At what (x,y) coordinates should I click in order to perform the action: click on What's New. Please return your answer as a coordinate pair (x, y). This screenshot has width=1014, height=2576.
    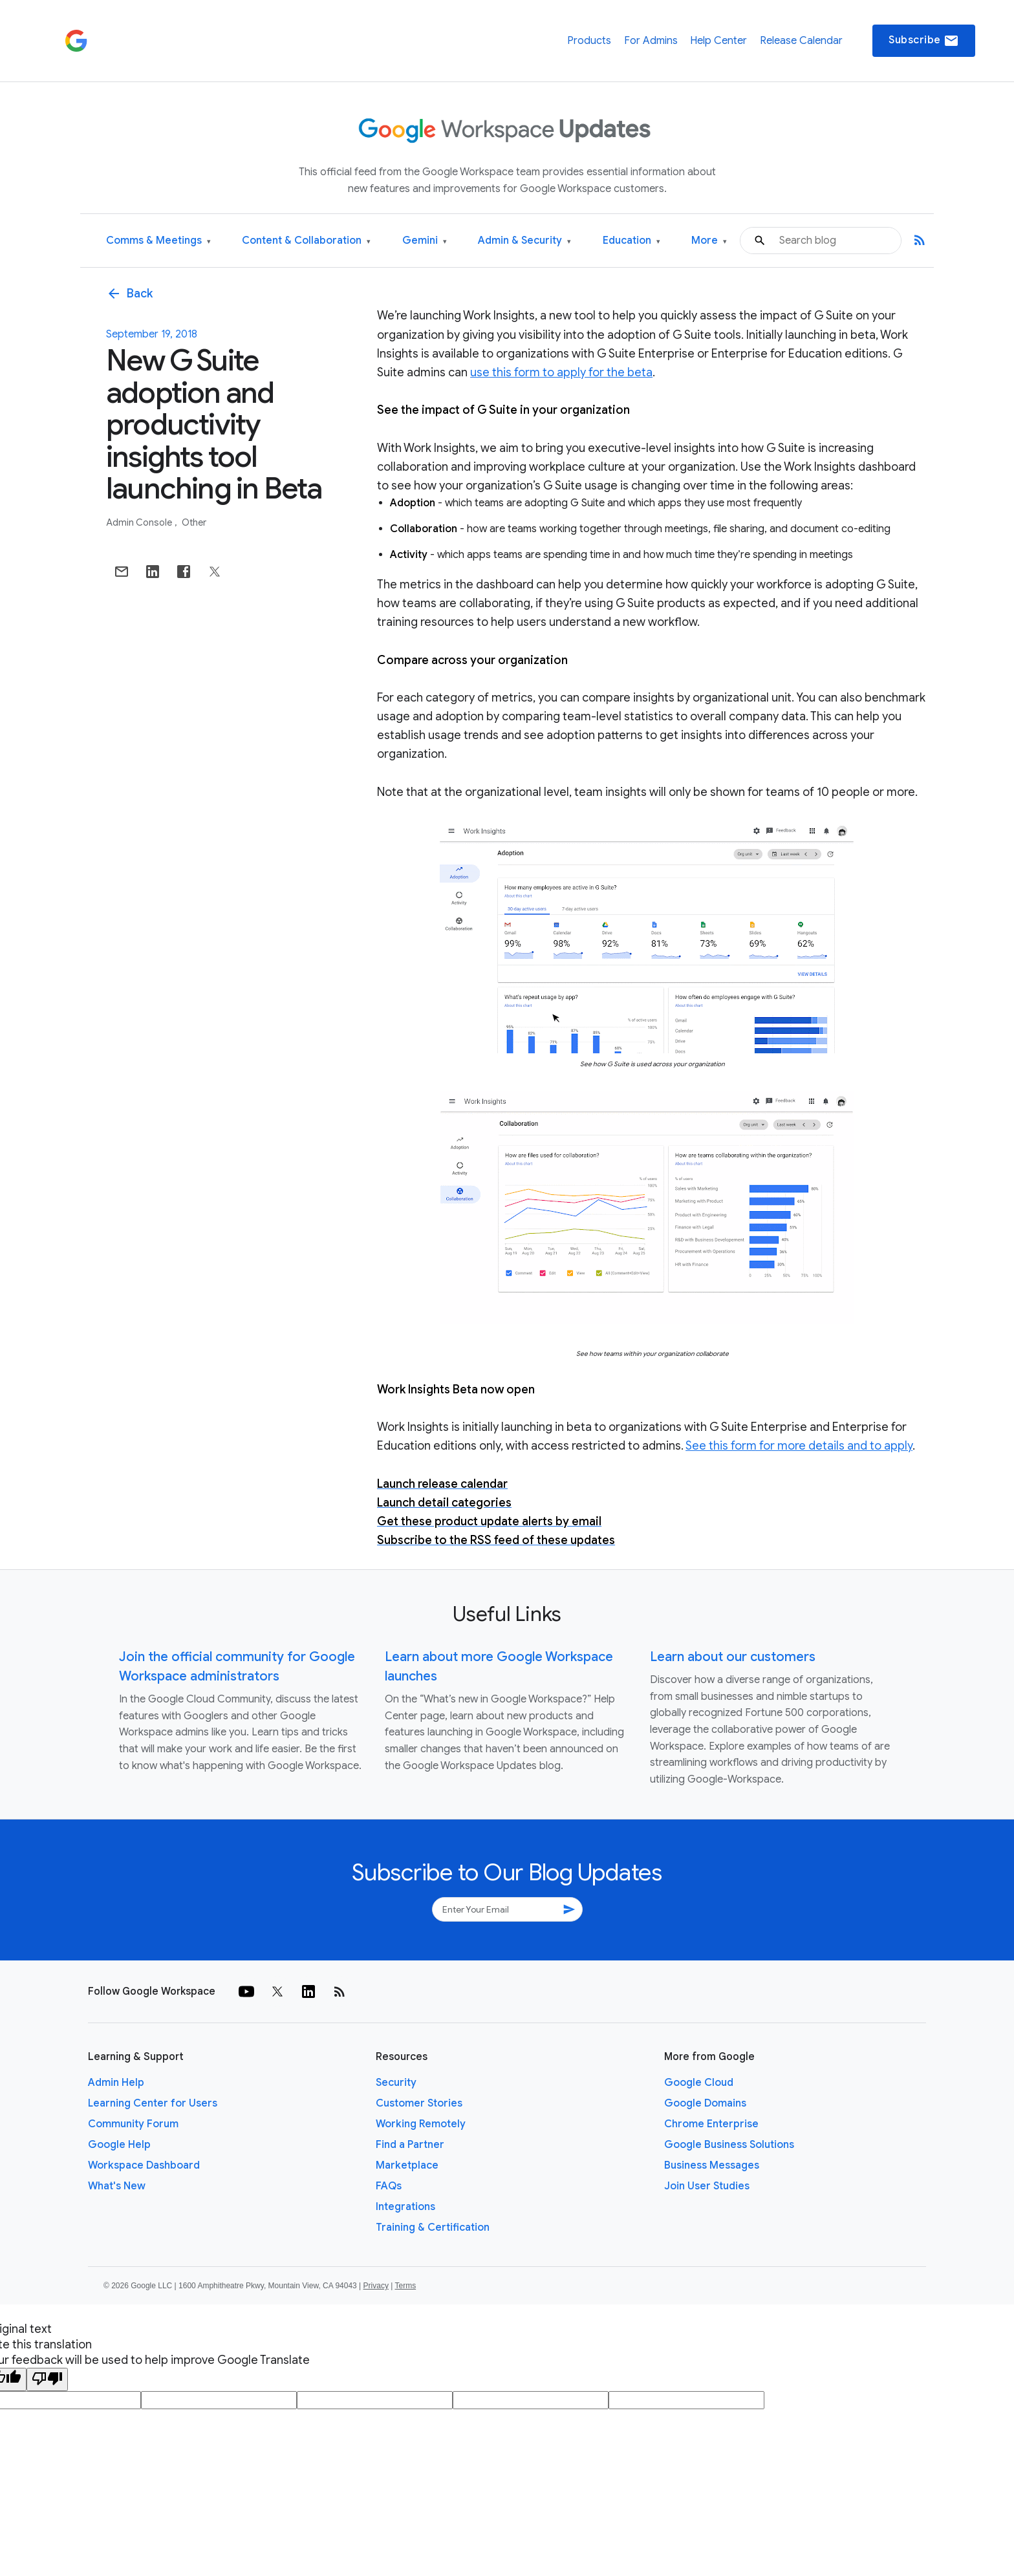
    Looking at the image, I should click on (117, 2186).